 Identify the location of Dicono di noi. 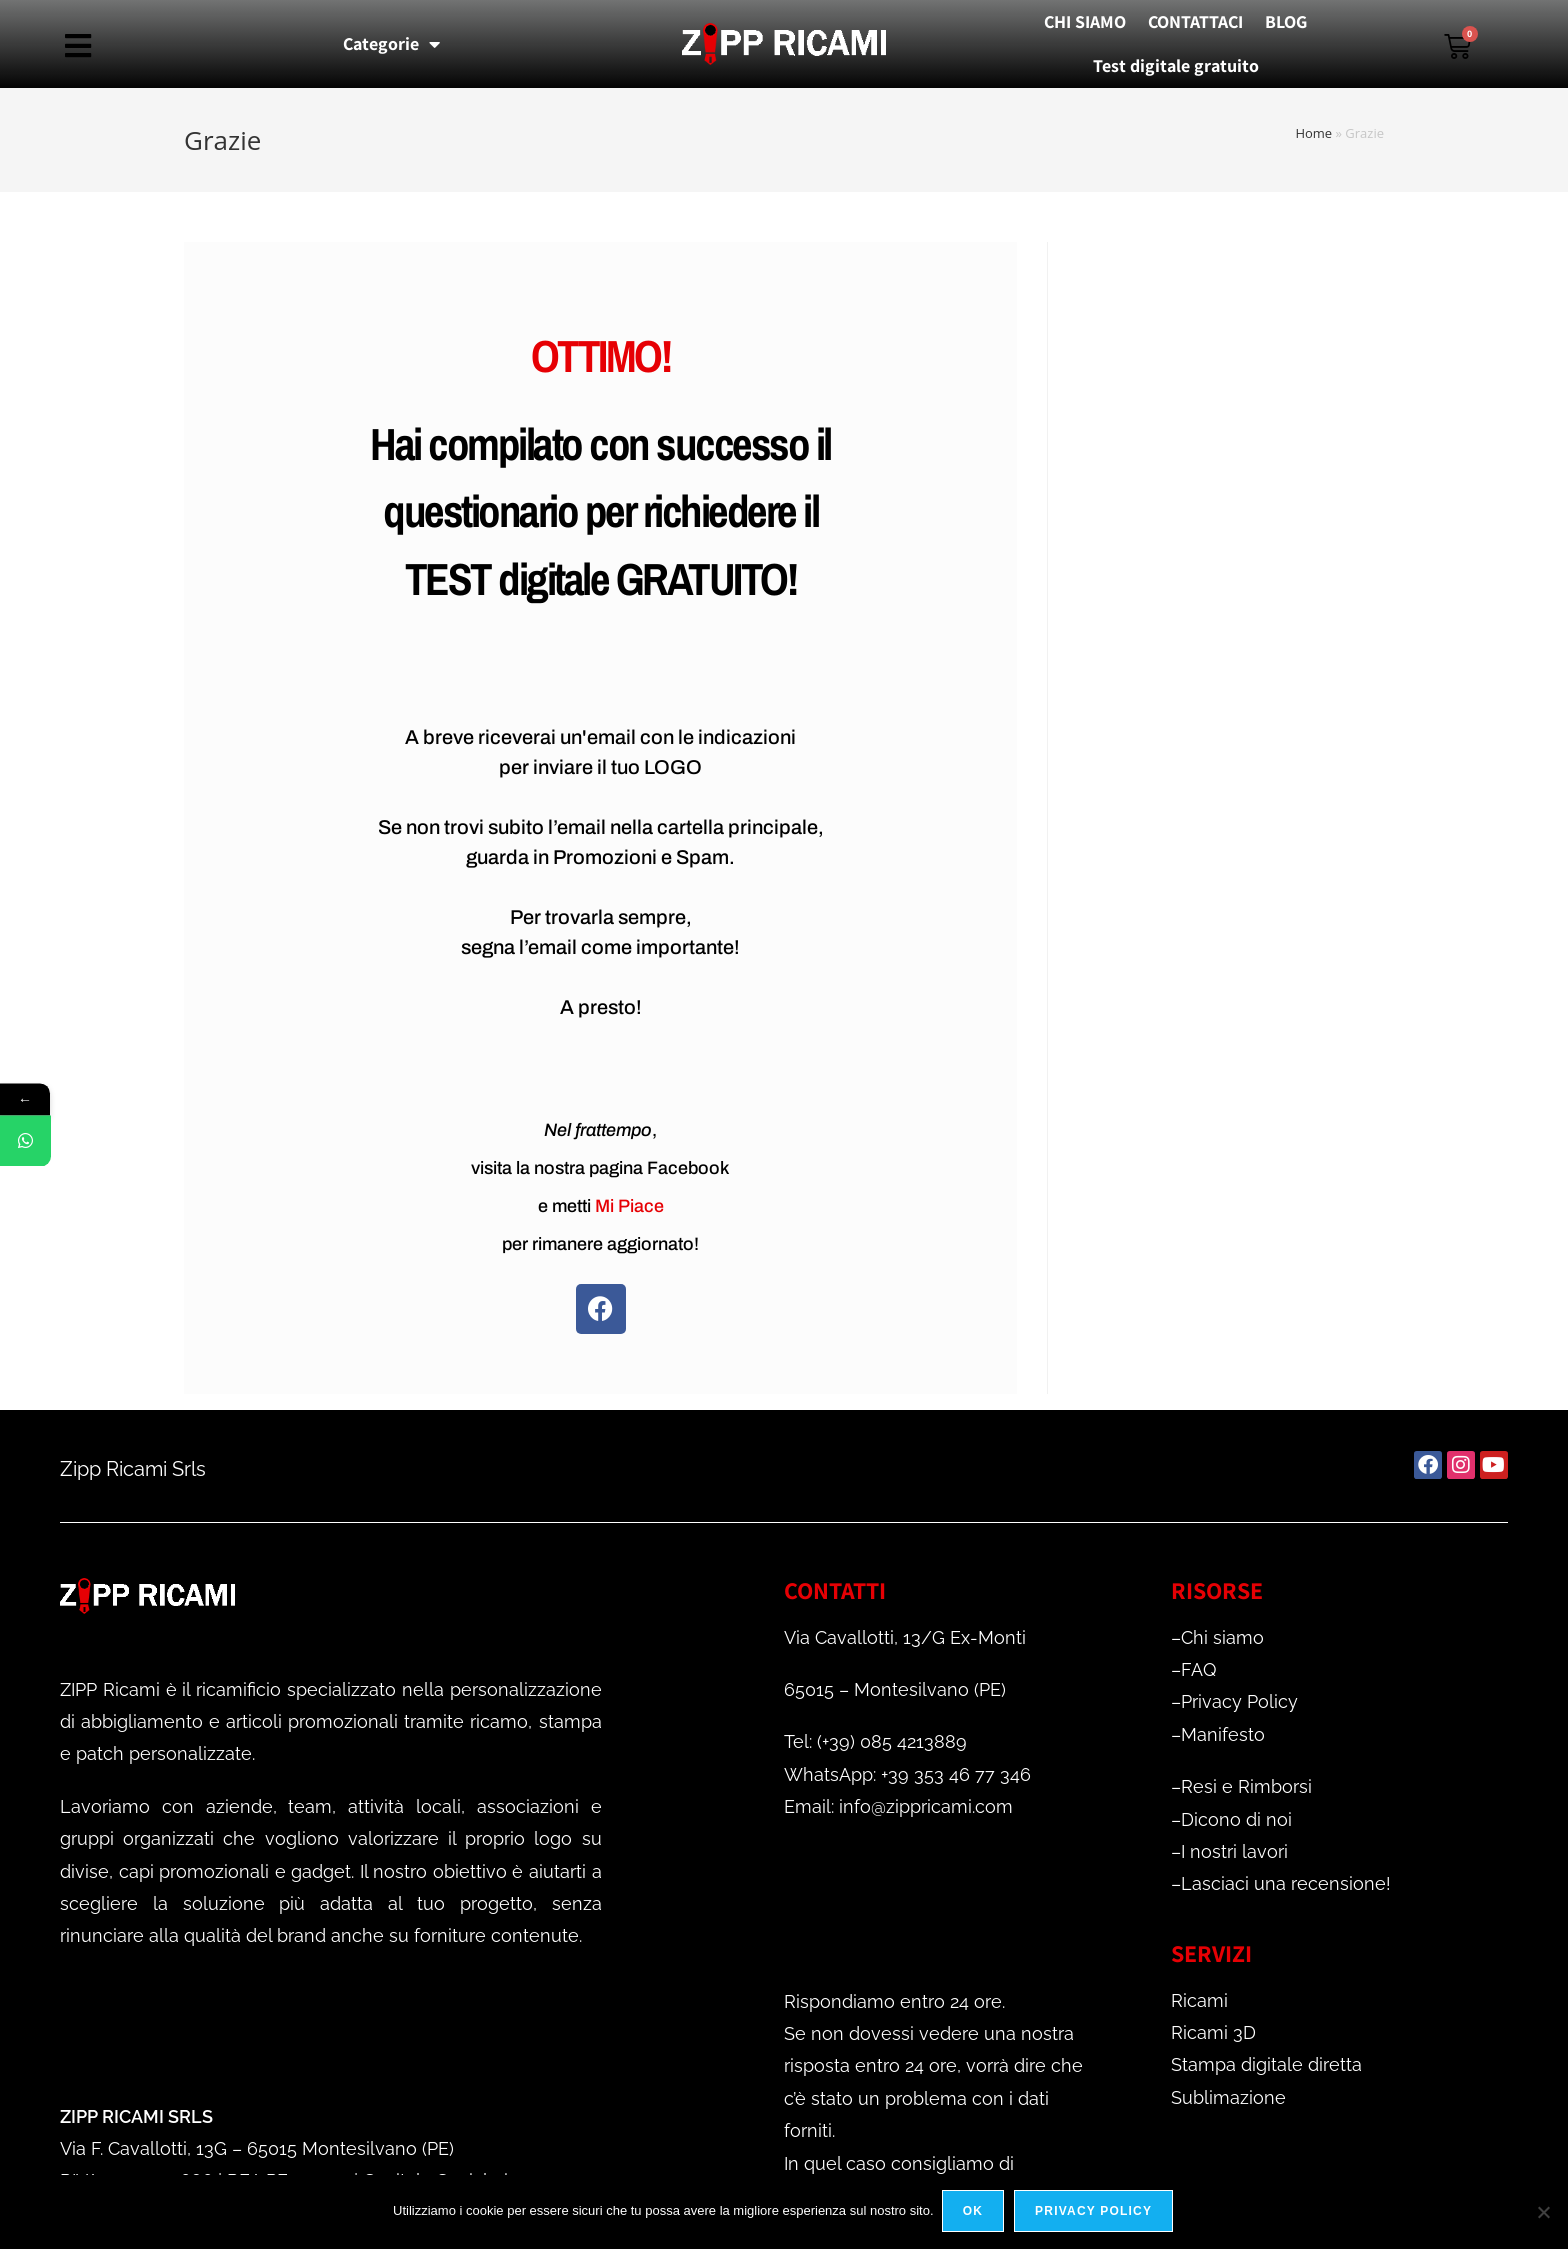
(1236, 1819).